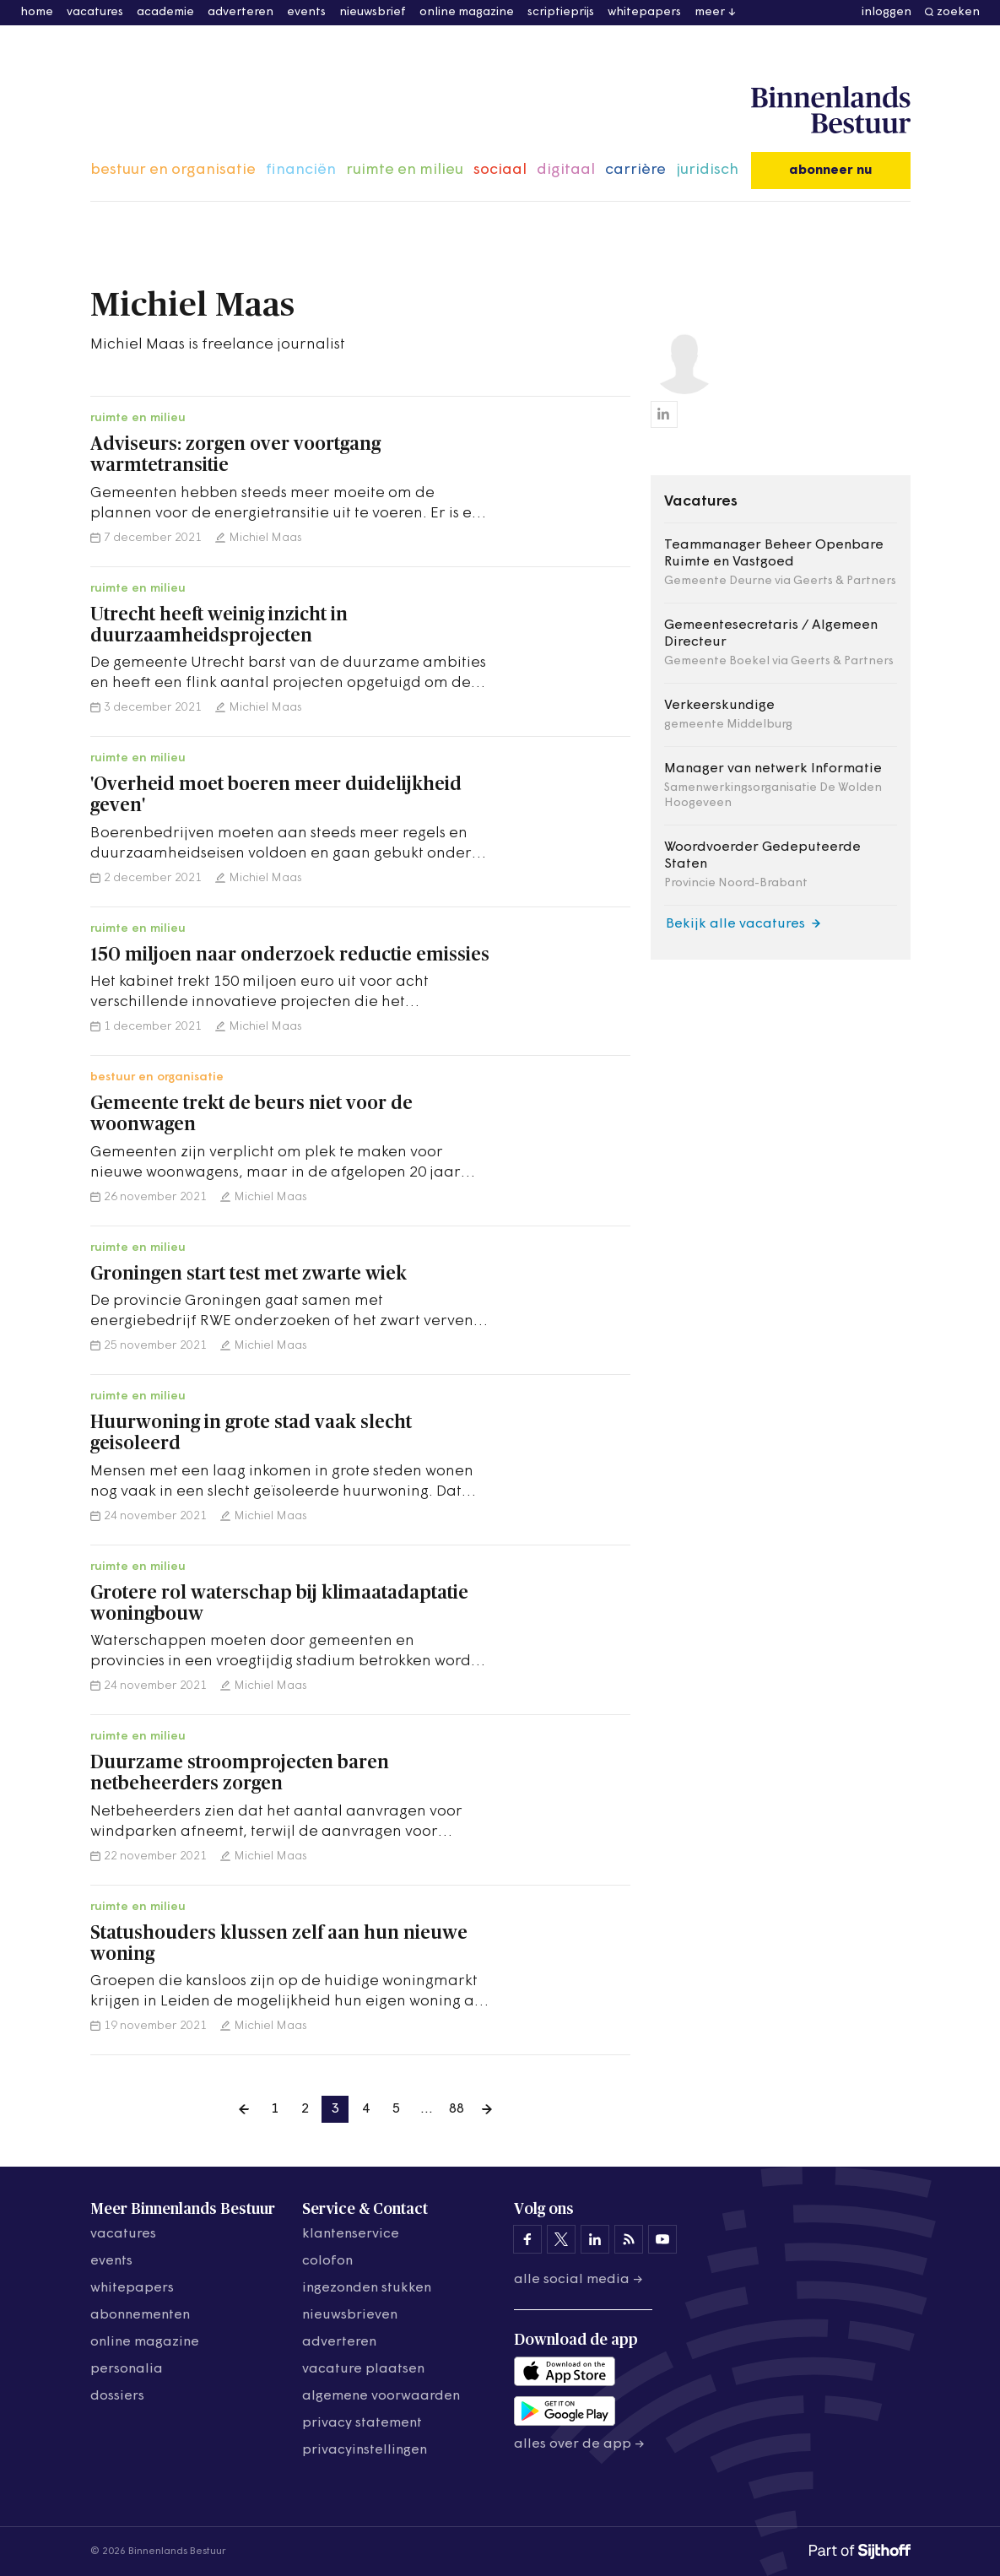 Image resolution: width=1000 pixels, height=2576 pixels. What do you see at coordinates (140, 2315) in the screenshot?
I see `abonnementen` at bounding box center [140, 2315].